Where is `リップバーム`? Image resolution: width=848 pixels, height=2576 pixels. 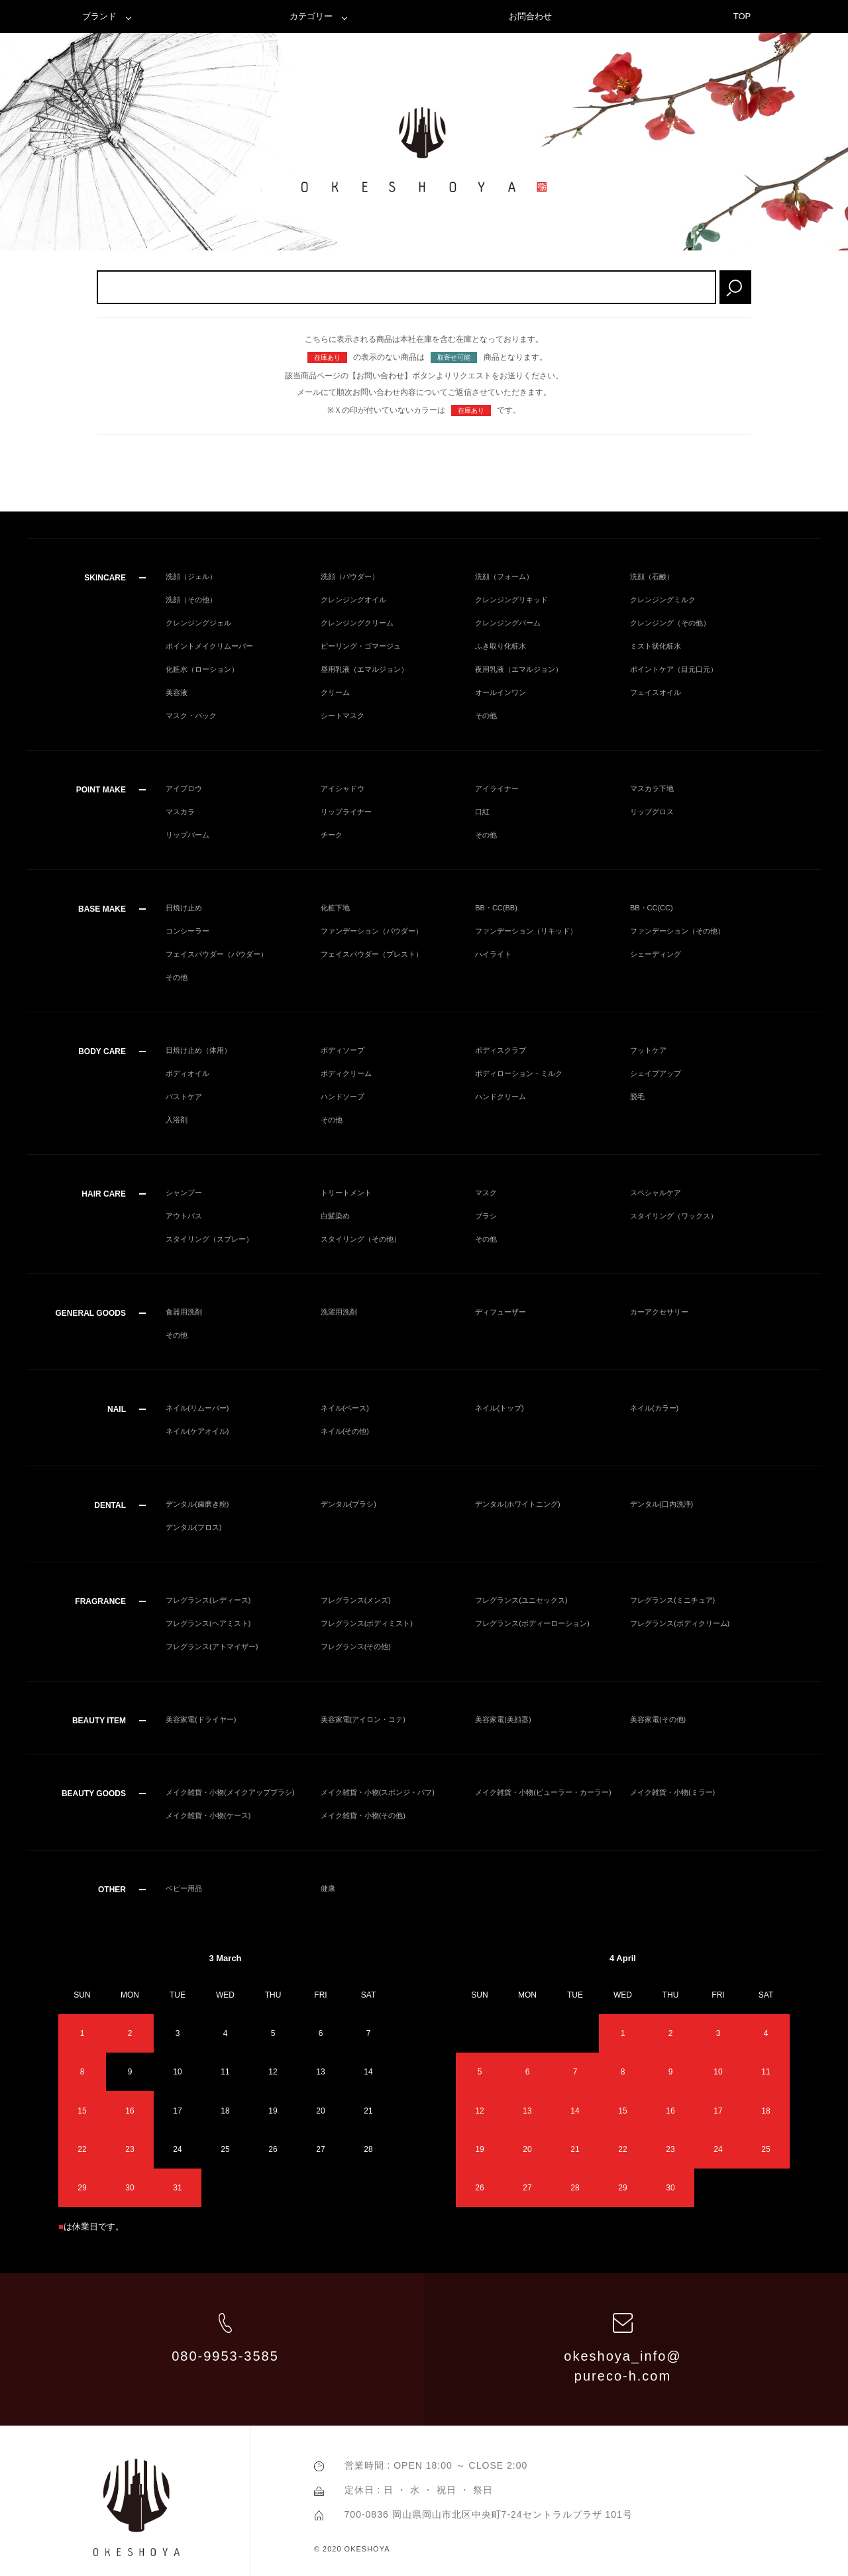
リップバーム is located at coordinates (187, 835).